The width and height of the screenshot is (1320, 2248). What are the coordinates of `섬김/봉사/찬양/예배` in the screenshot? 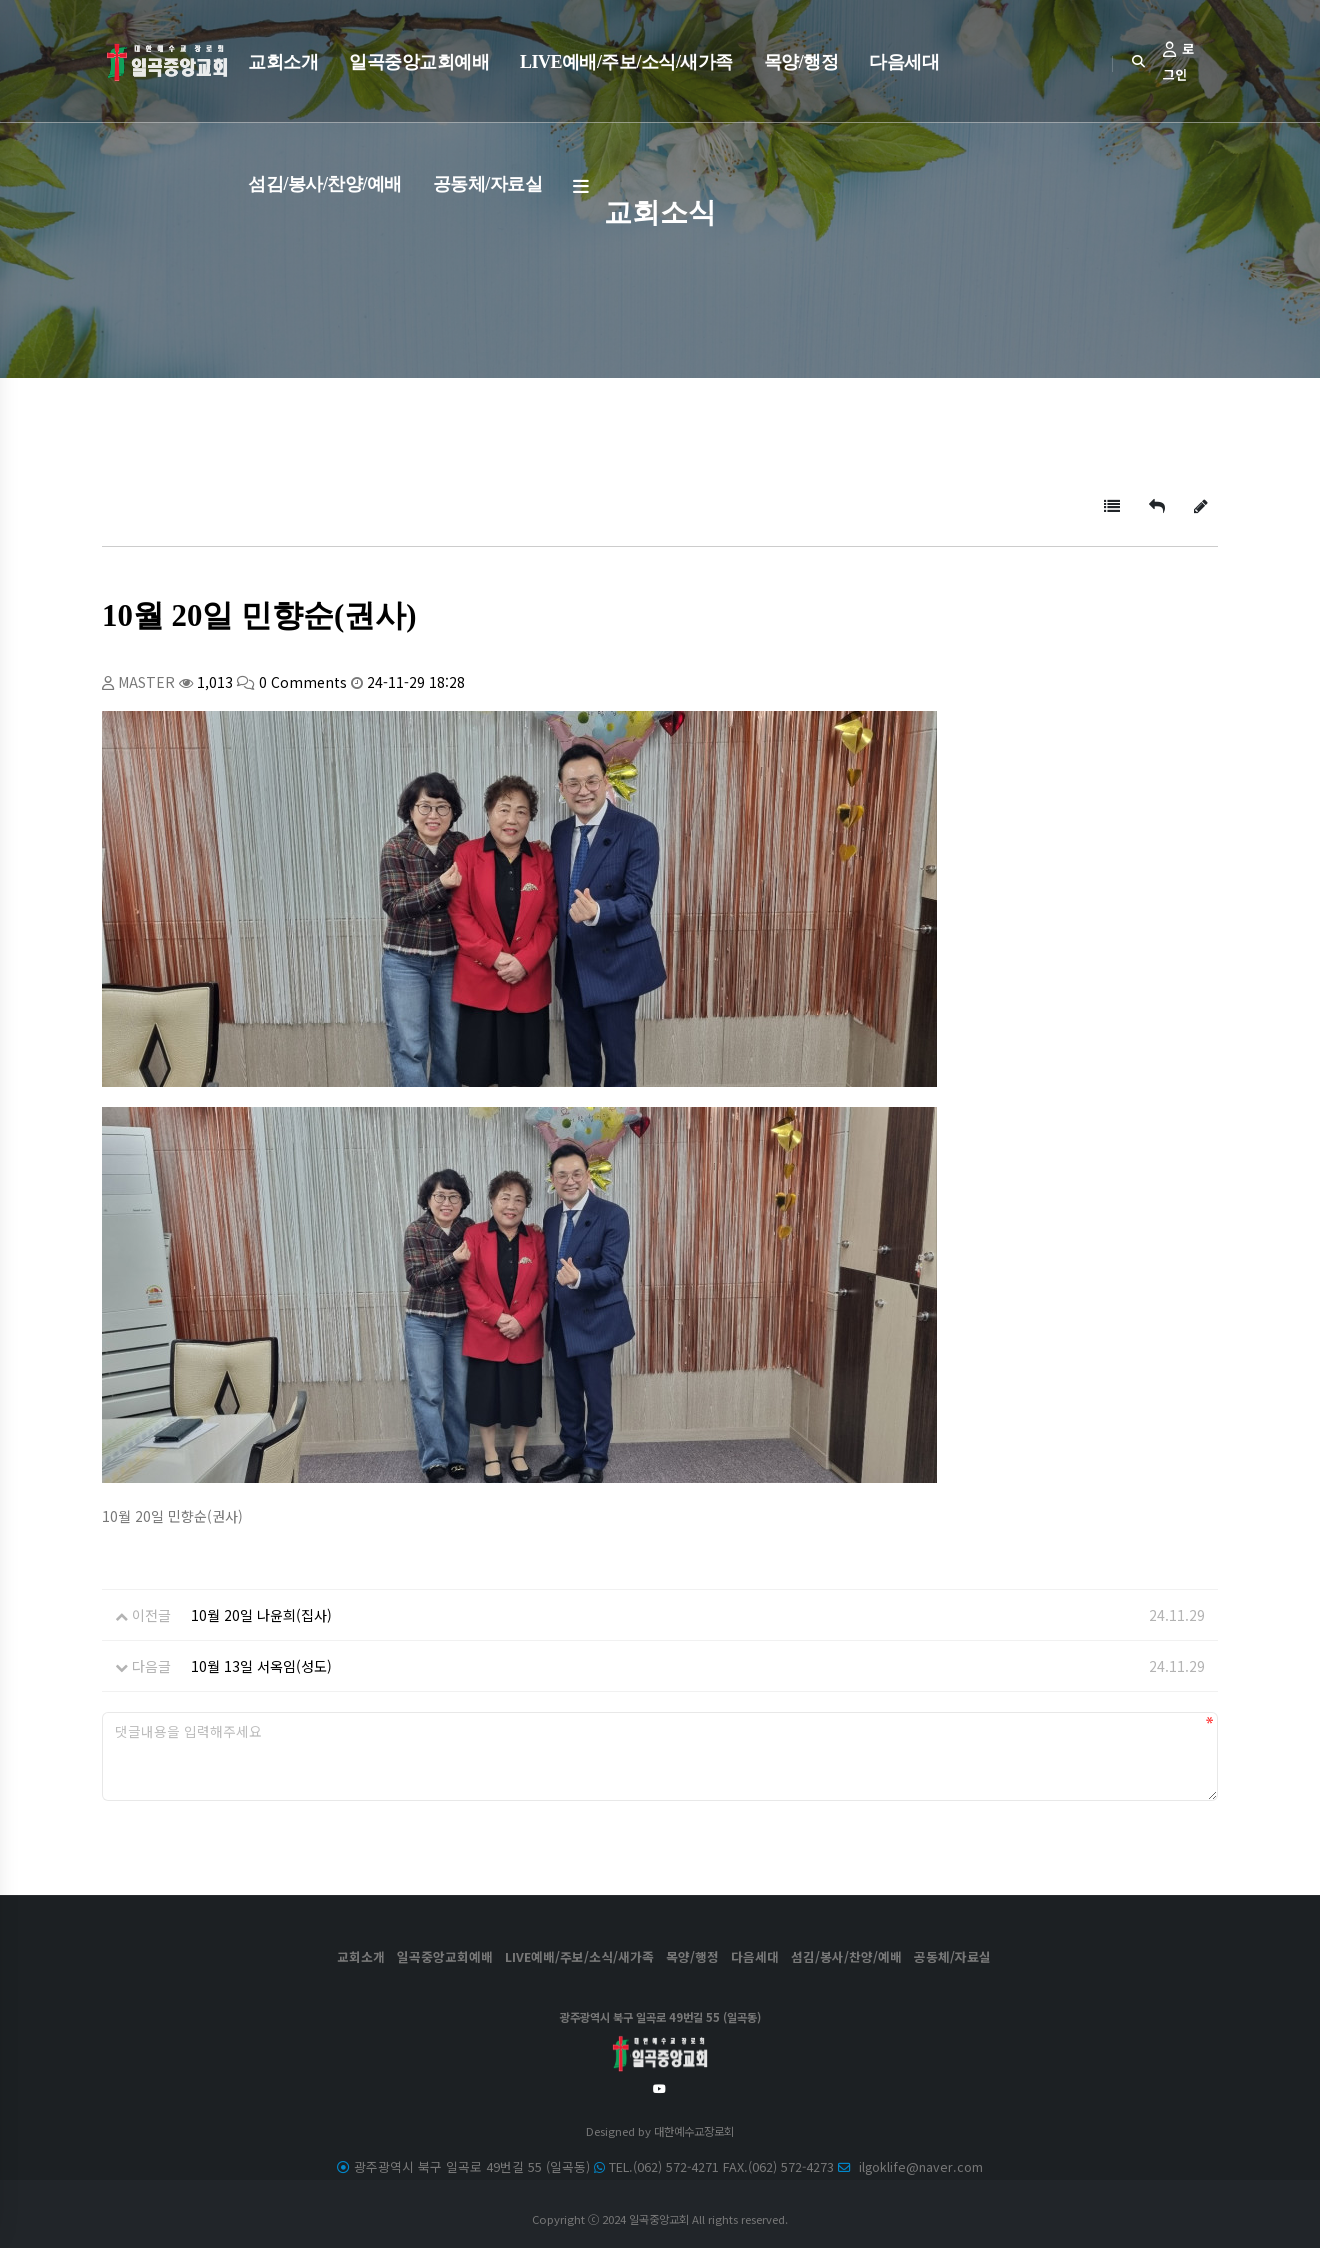 It's located at (325, 184).